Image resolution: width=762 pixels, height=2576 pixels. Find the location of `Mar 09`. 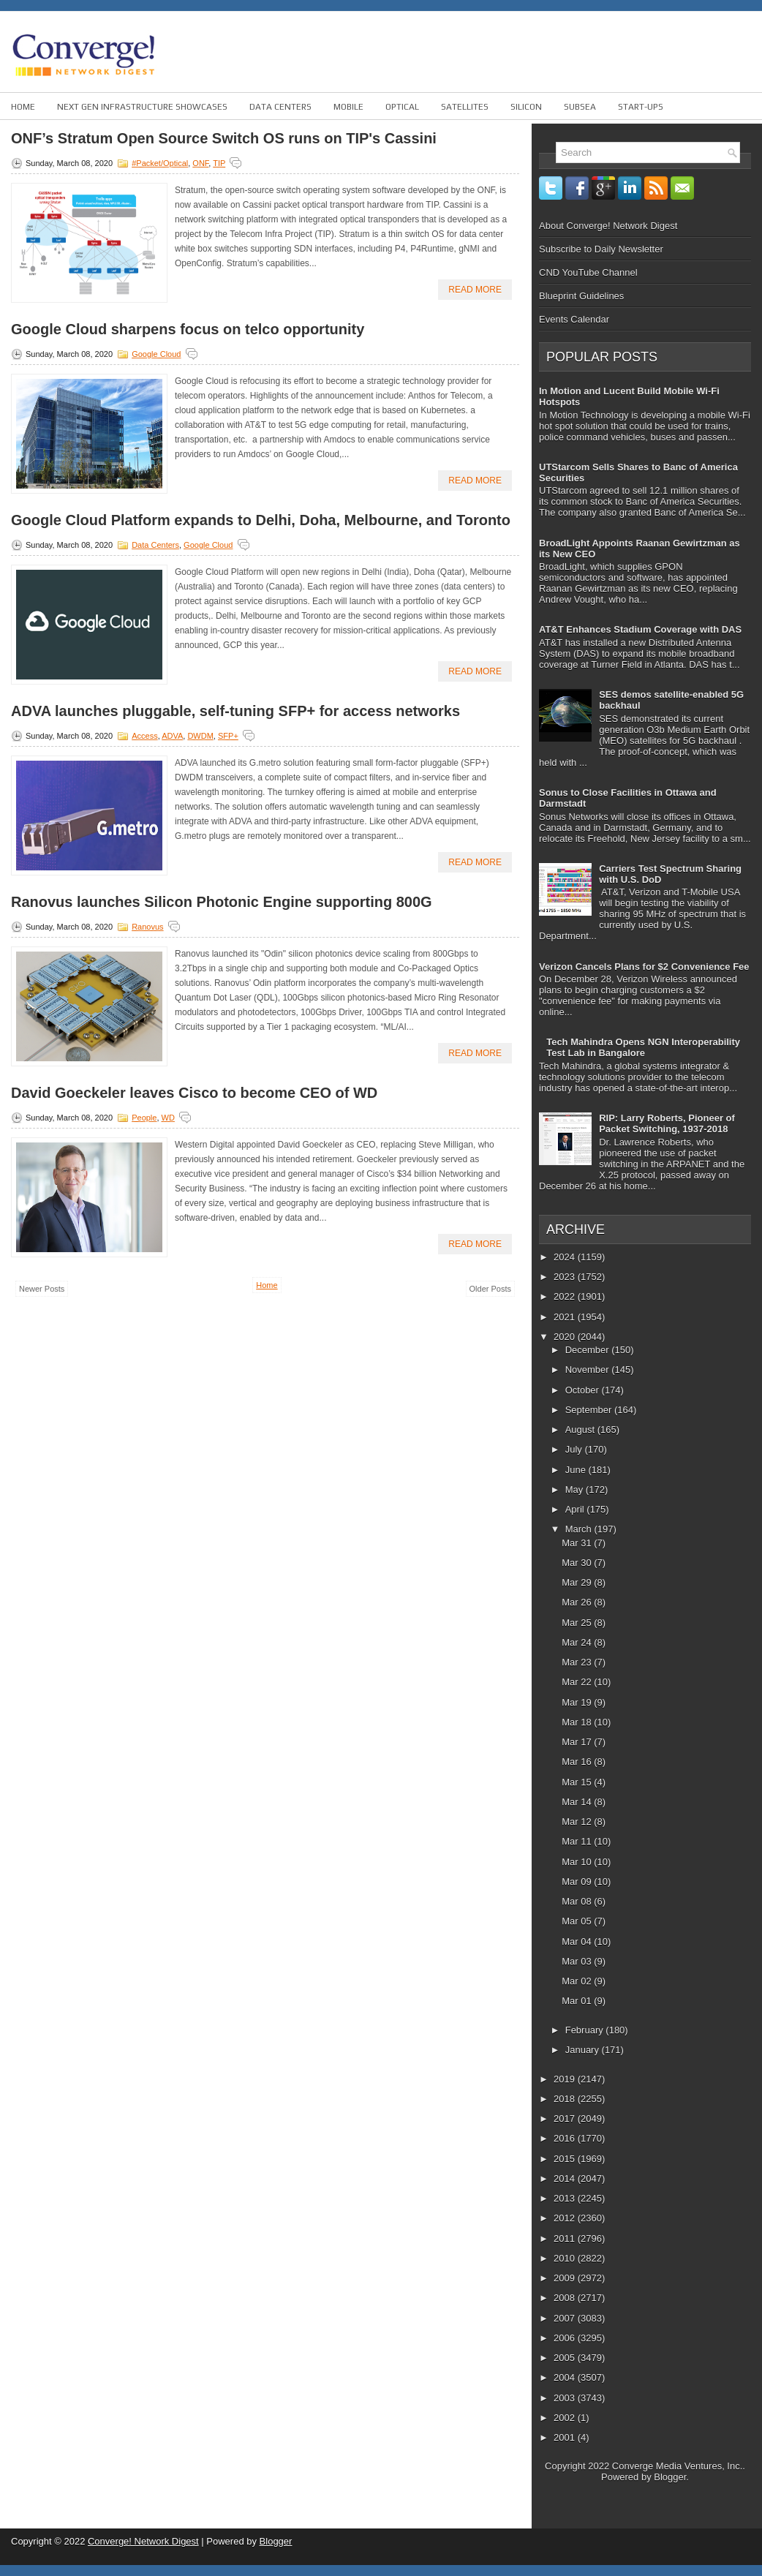

Mar 09 is located at coordinates (578, 1881).